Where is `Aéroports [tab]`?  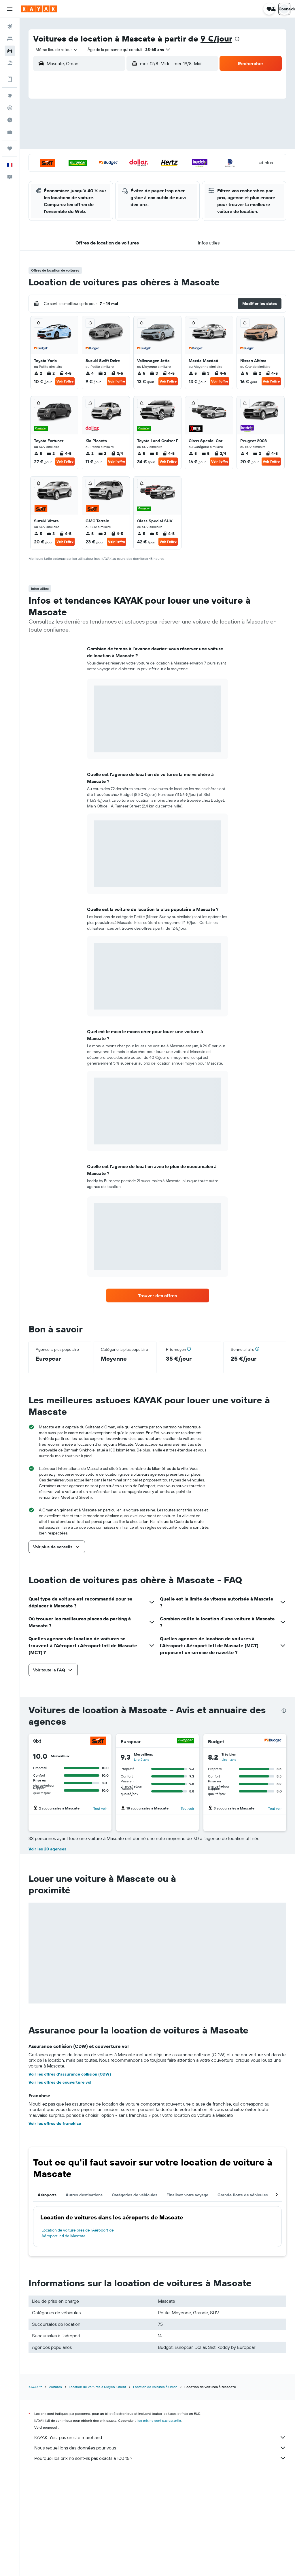 Aéroports [tab] is located at coordinates (47, 2296).